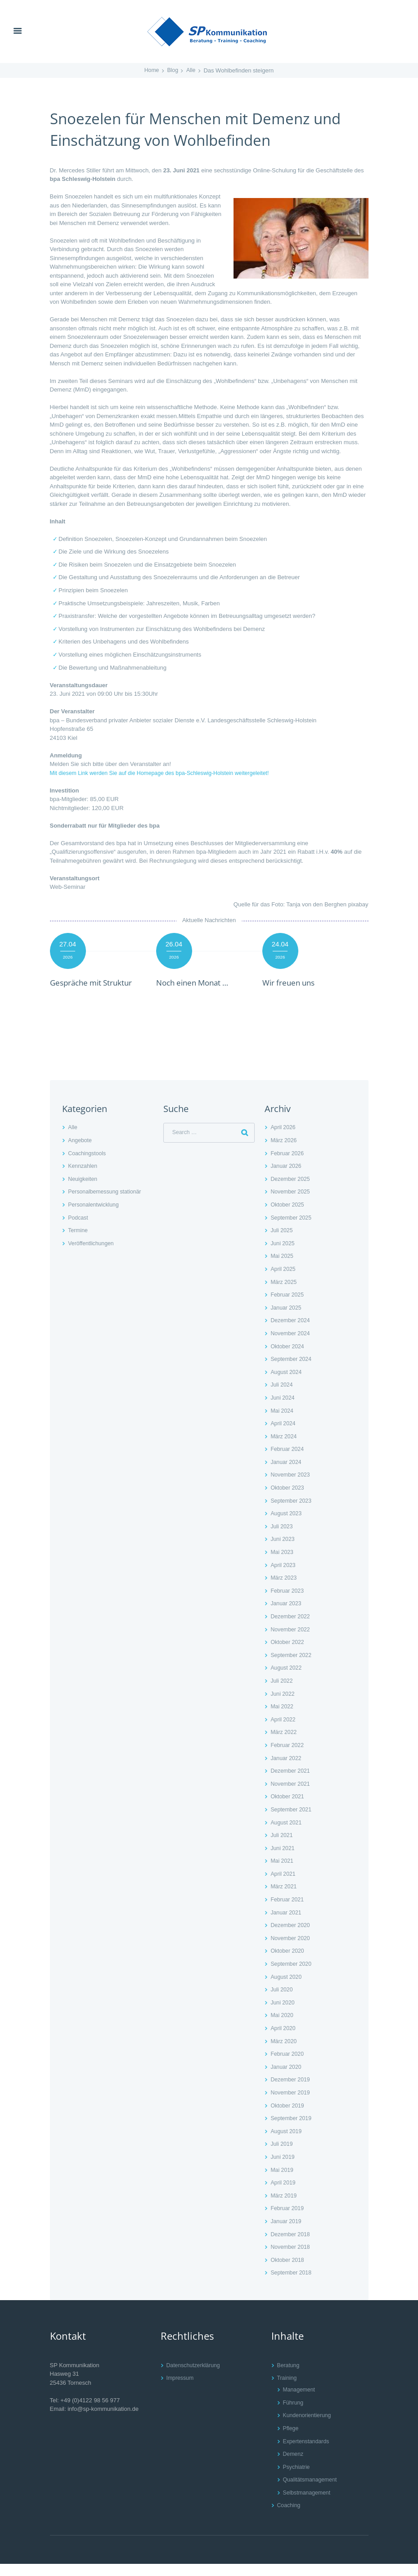  What do you see at coordinates (308, 2427) in the screenshot?
I see `Kundenorientierung` at bounding box center [308, 2427].